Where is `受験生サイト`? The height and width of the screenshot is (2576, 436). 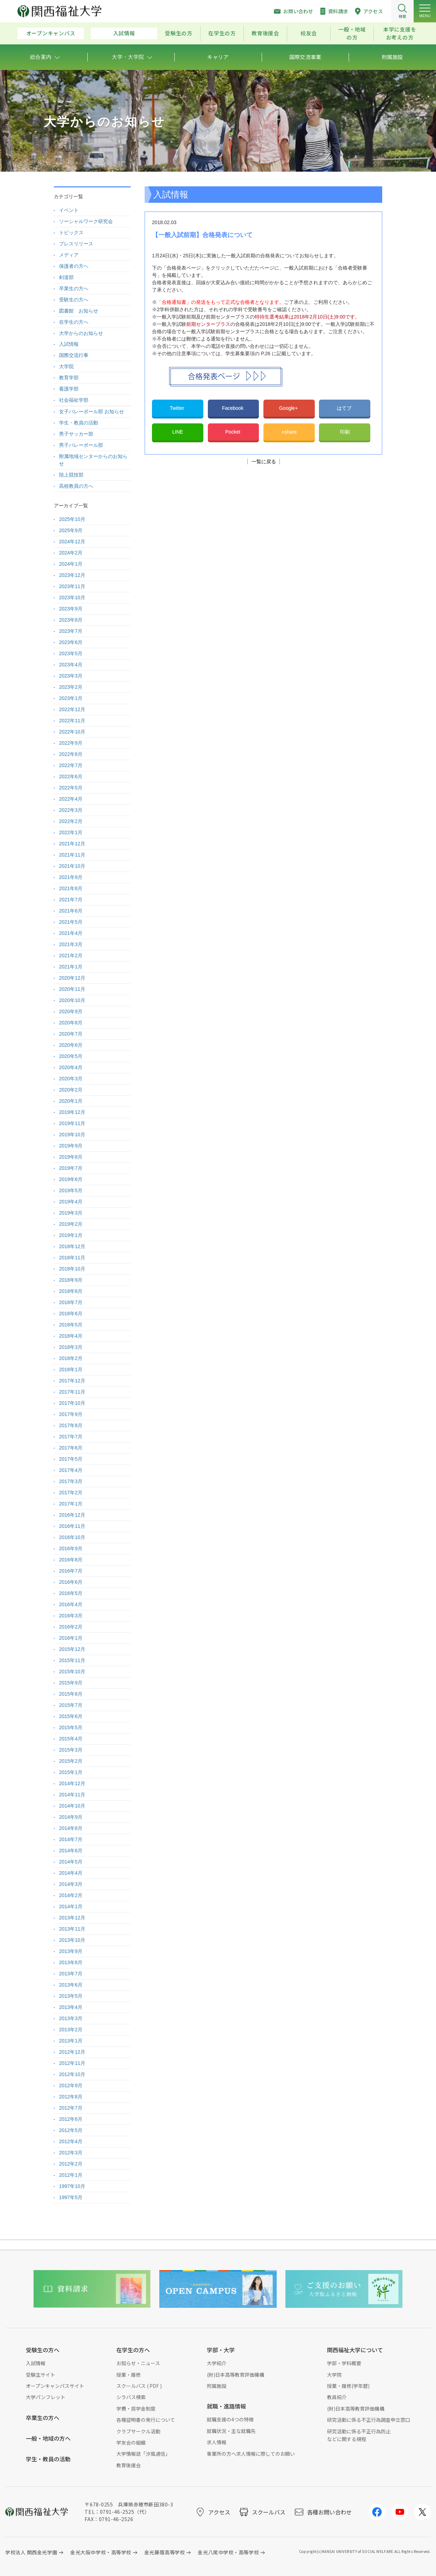 受験生サイト is located at coordinates (40, 2374).